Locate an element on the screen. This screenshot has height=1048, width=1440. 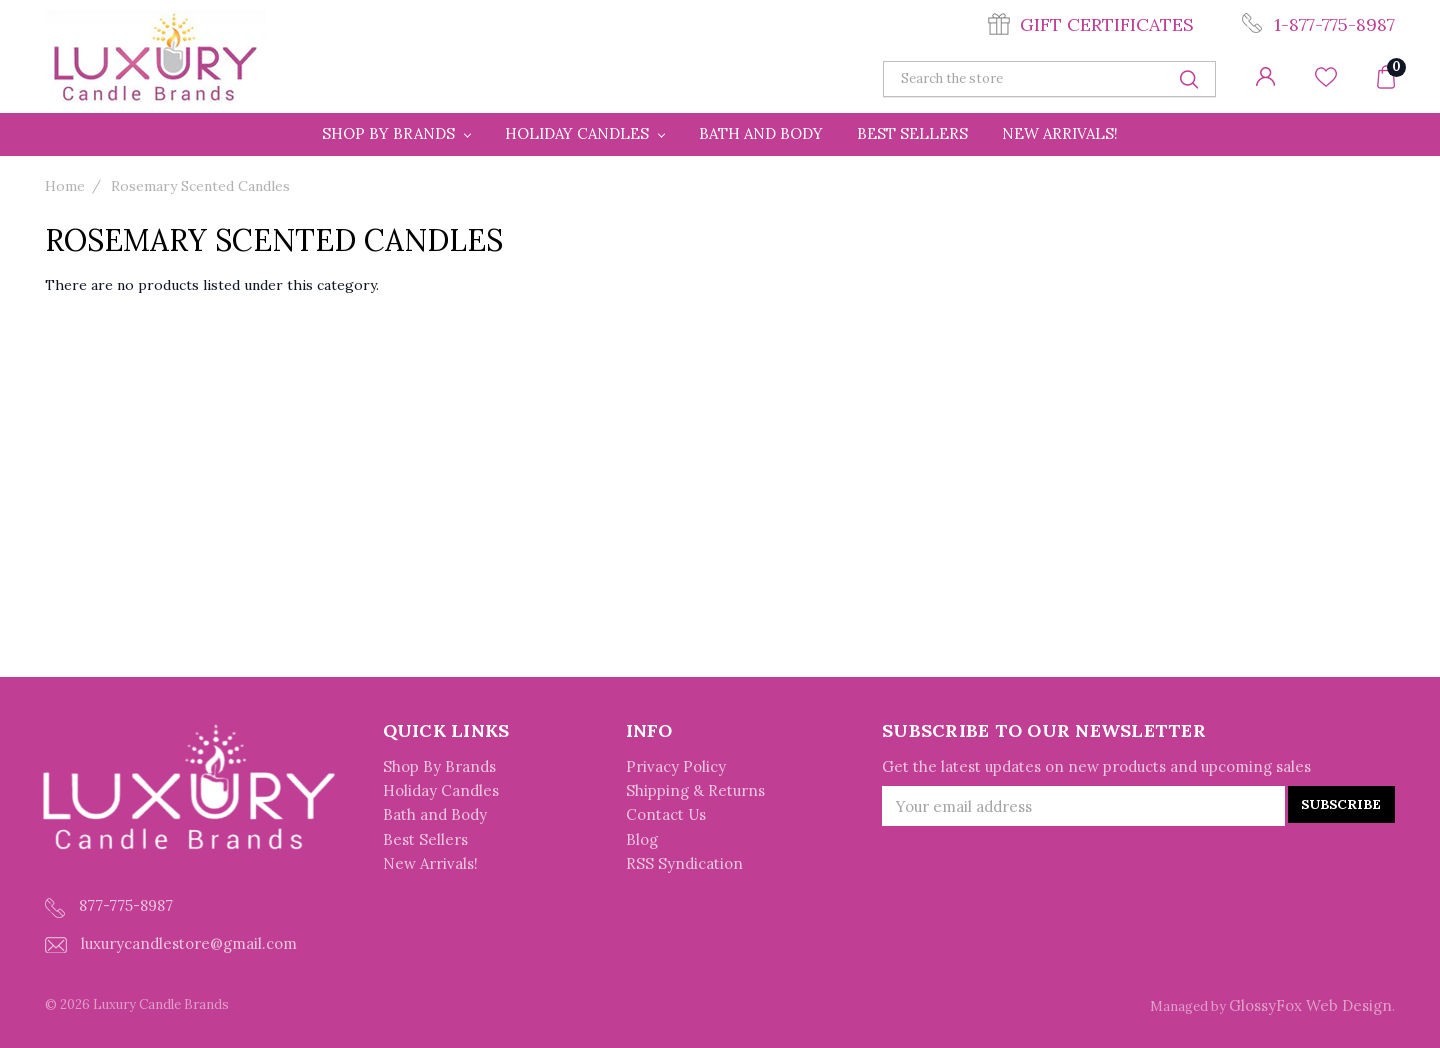
Rosemary Scented Candles is located at coordinates (200, 186).